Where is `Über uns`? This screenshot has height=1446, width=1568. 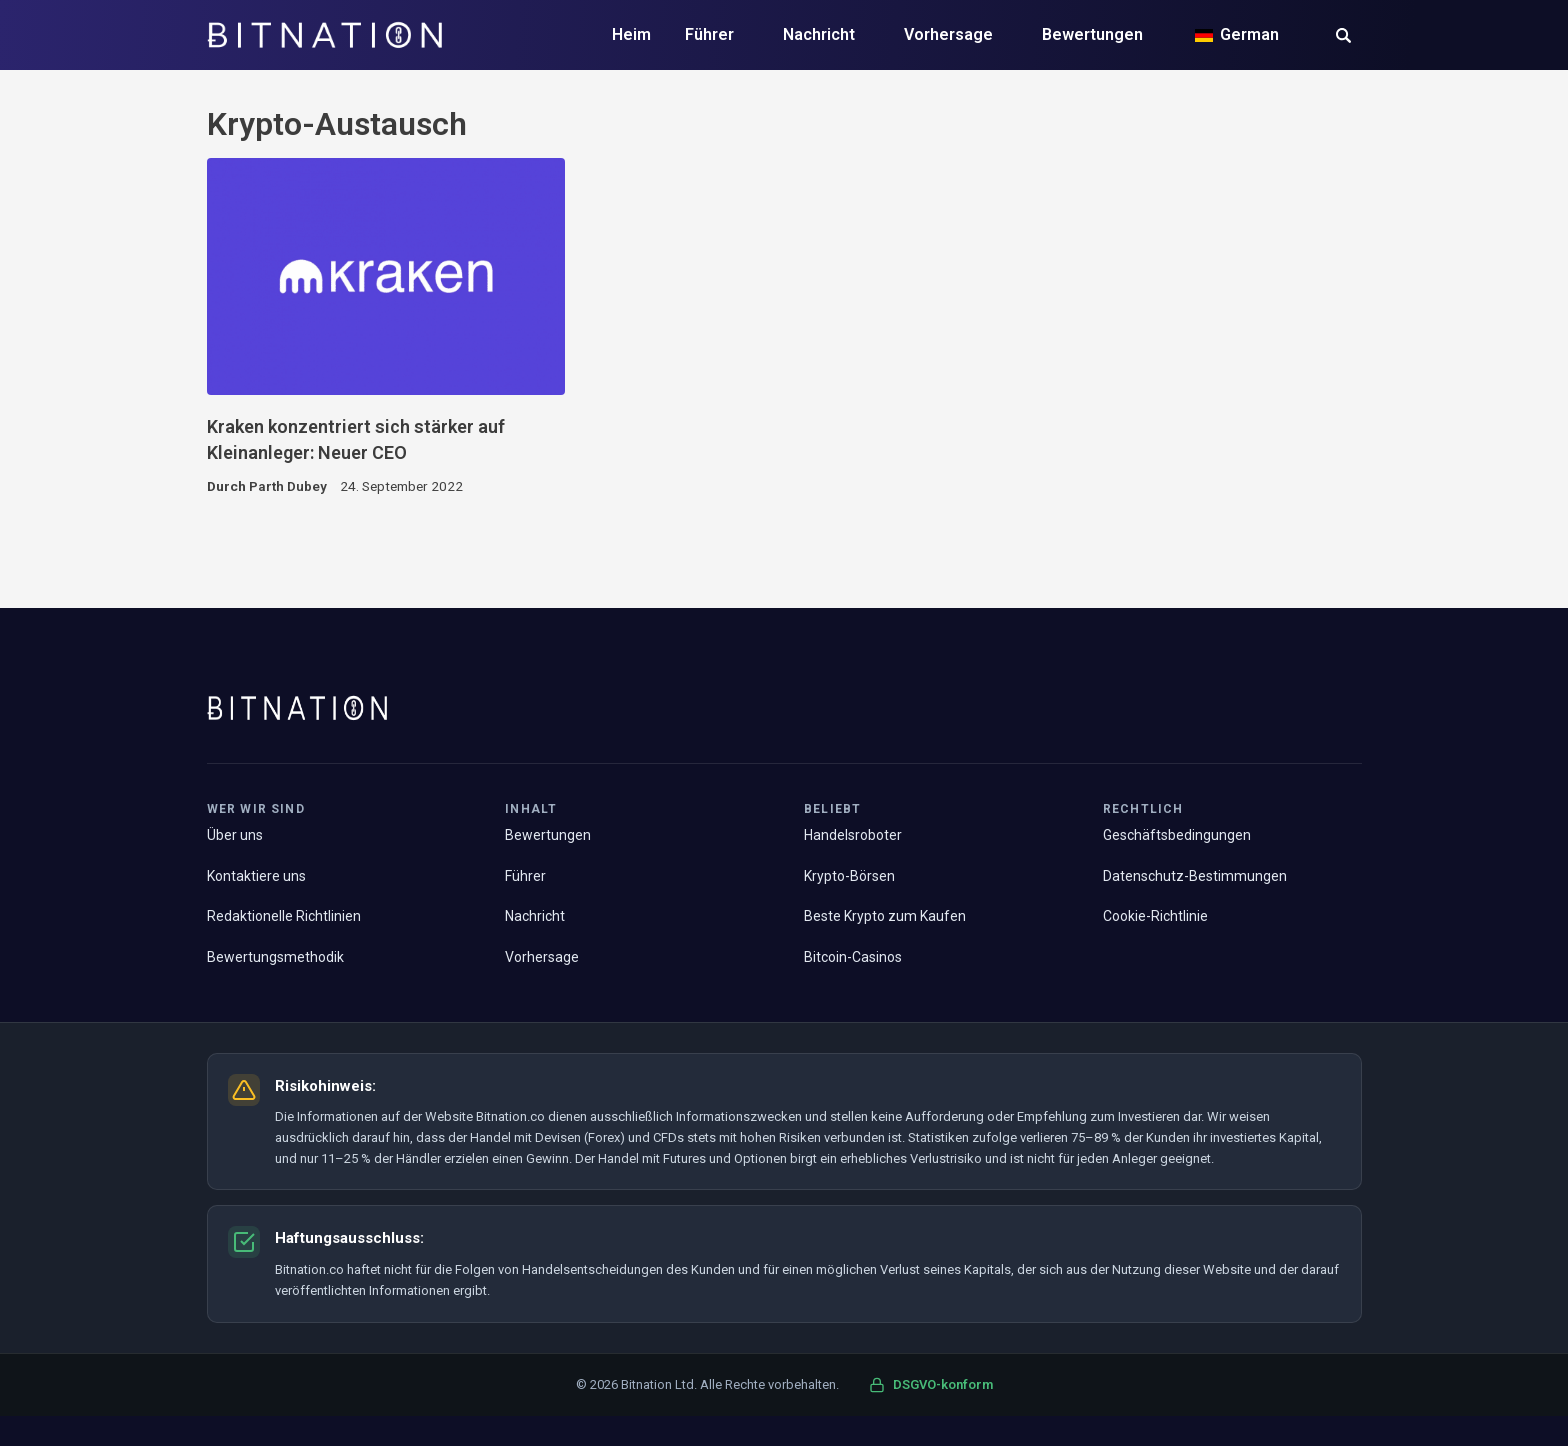
Über uns is located at coordinates (235, 835).